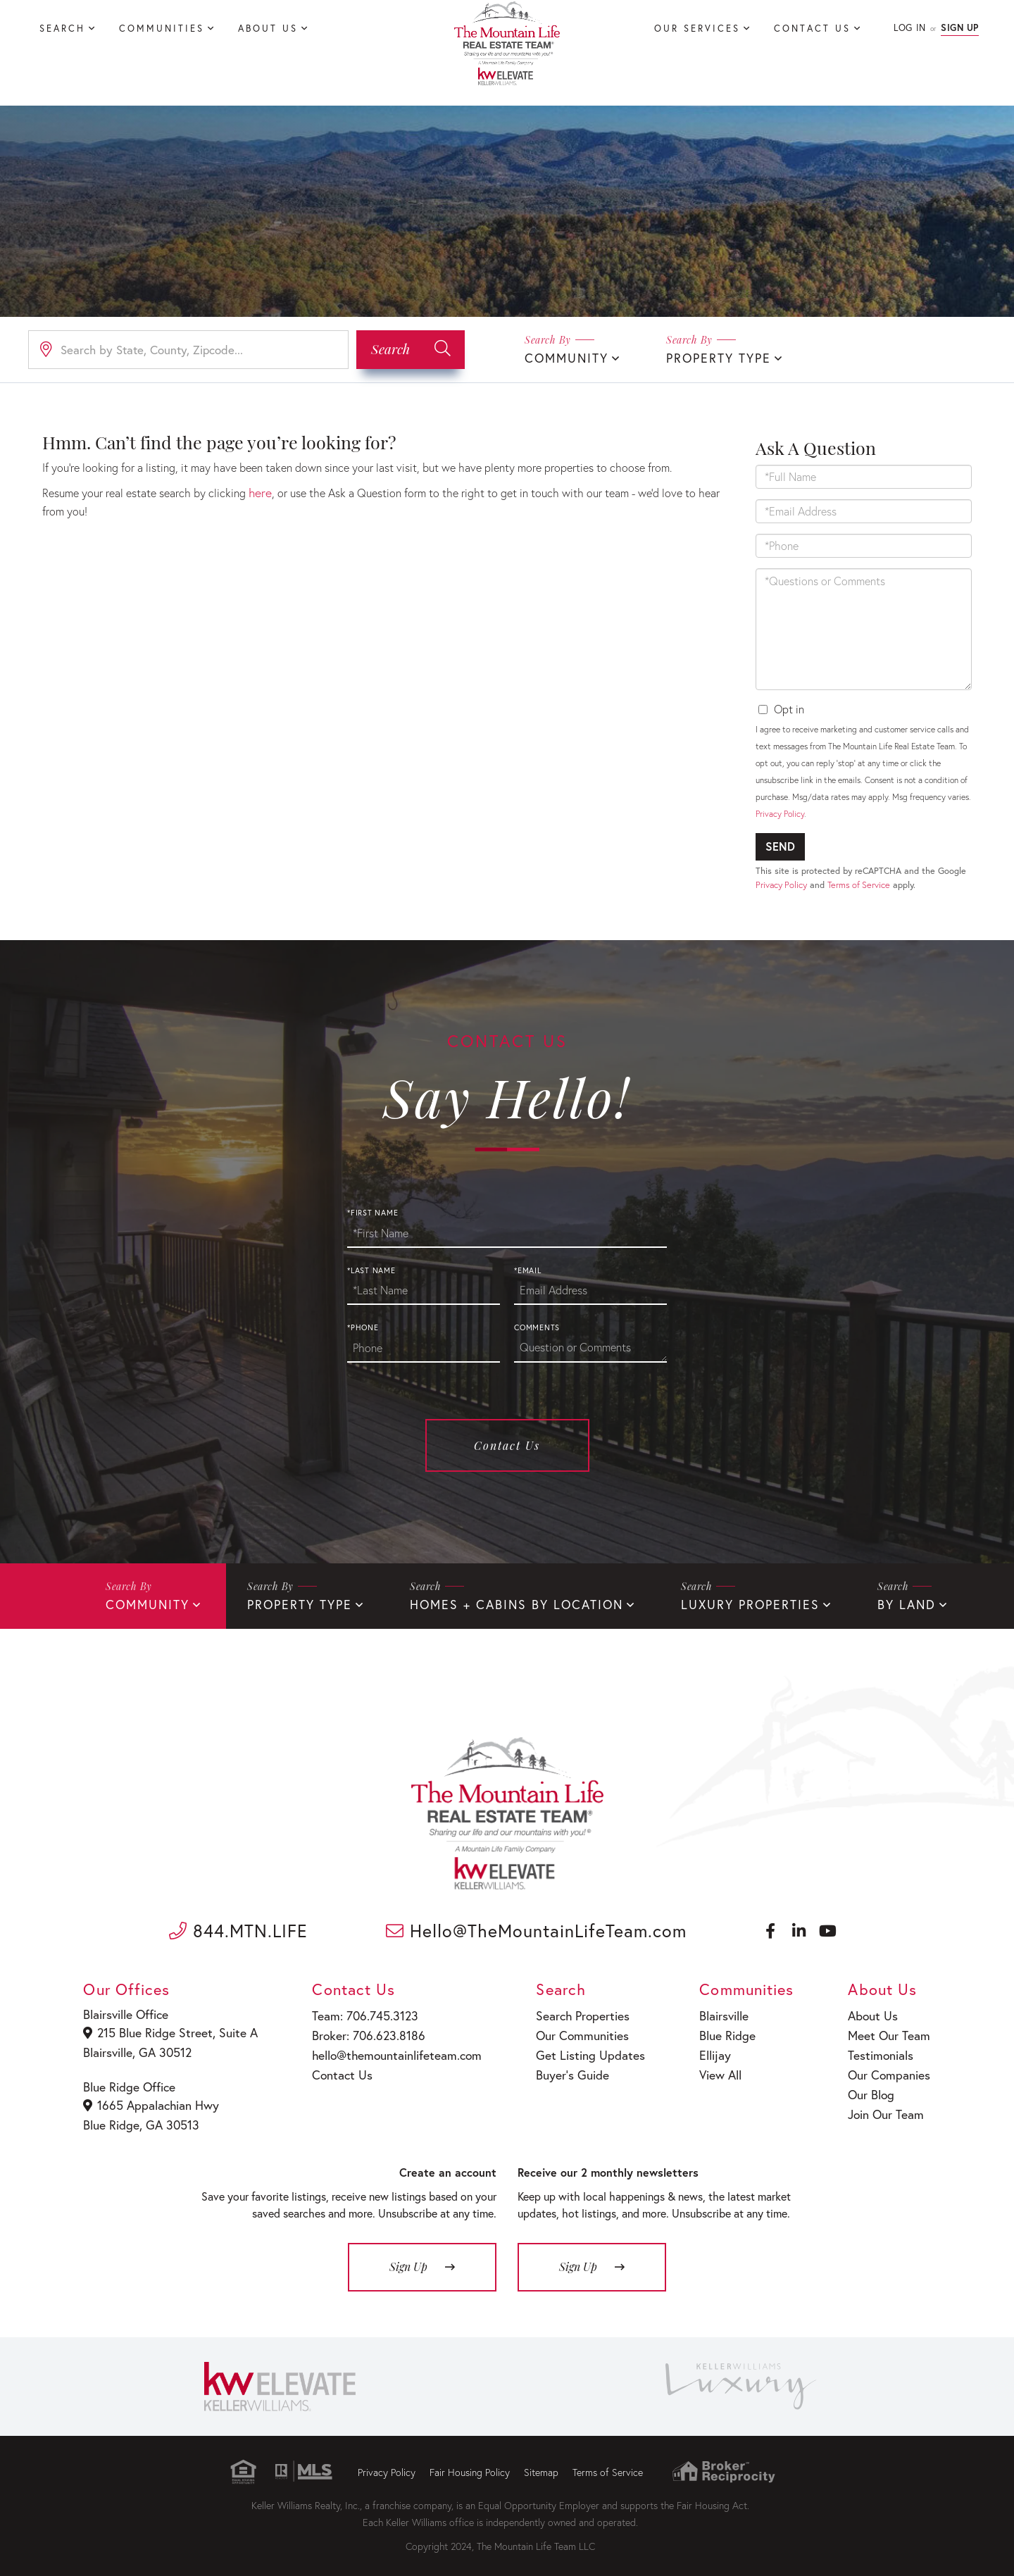  I want to click on By Land, so click(858, 1602).